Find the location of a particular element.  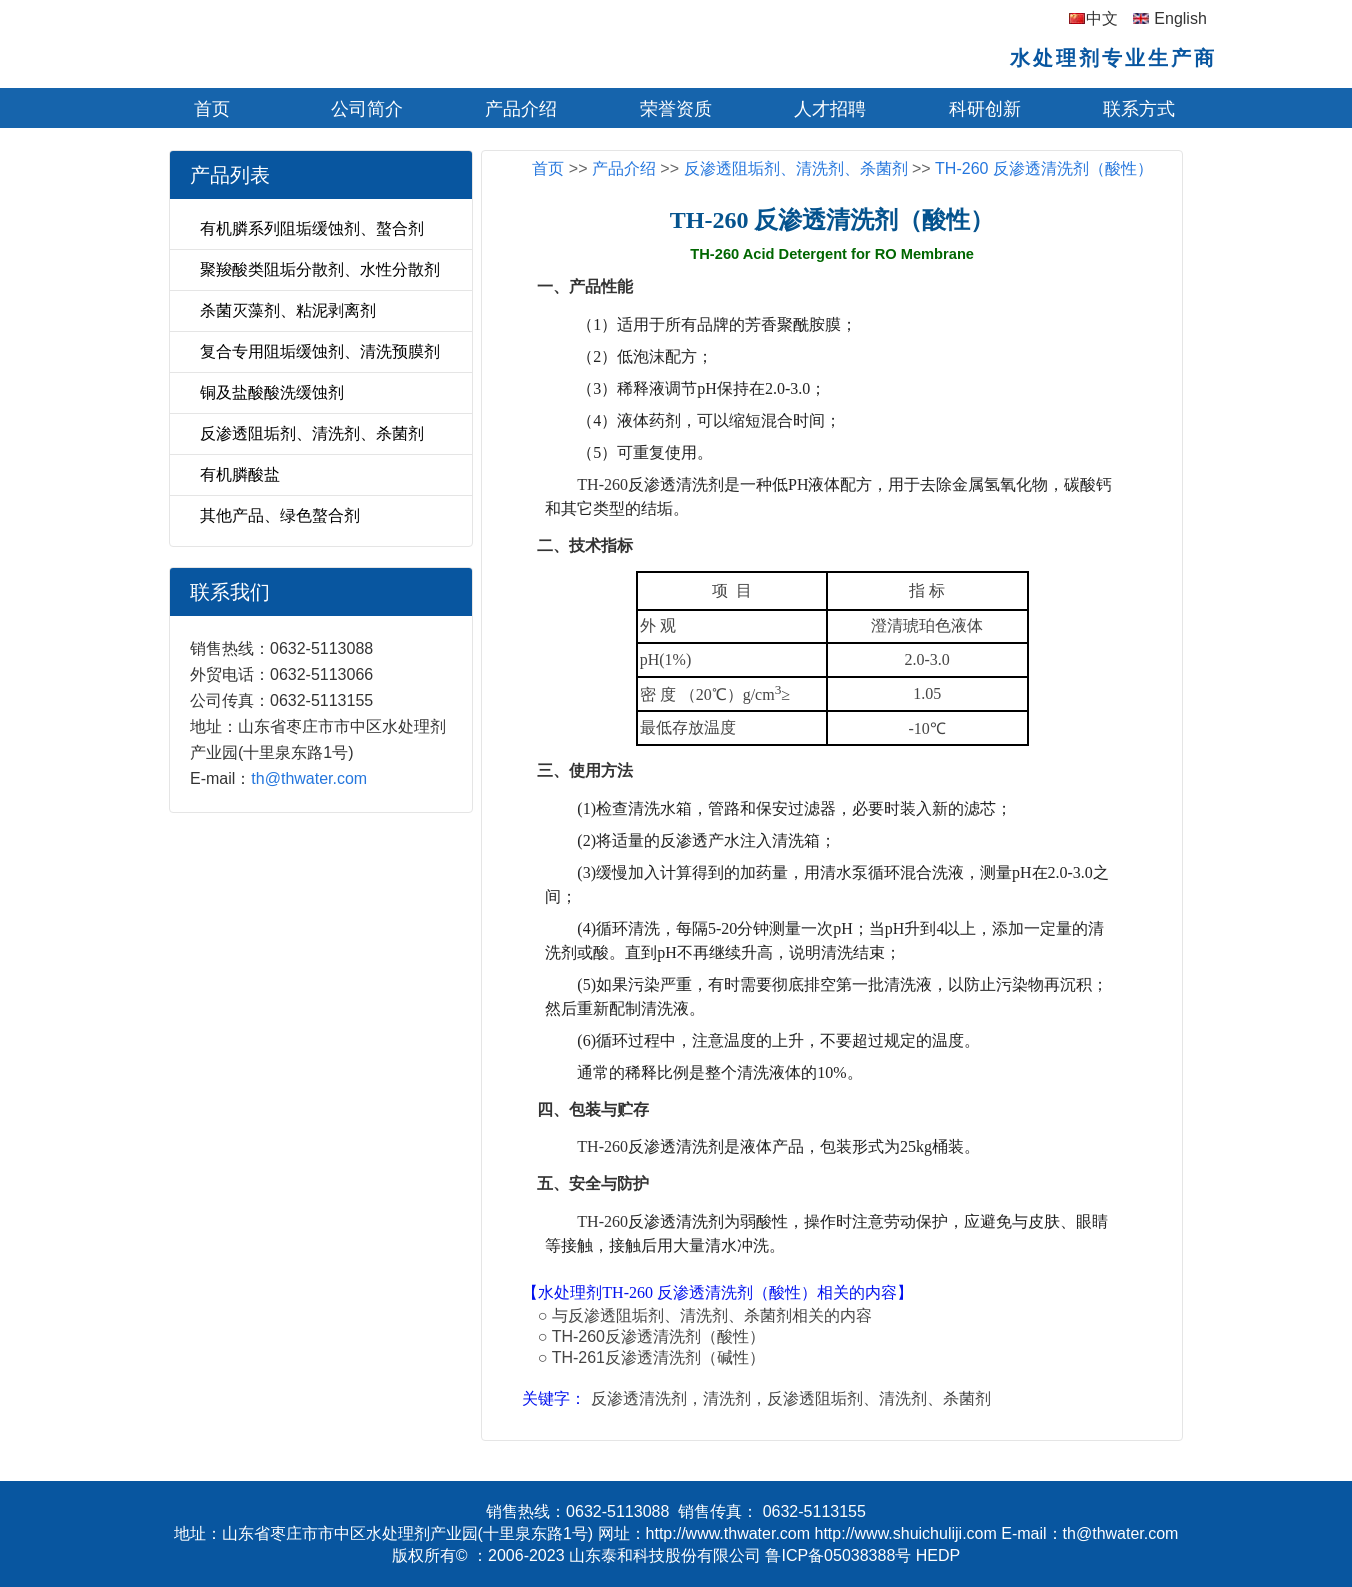

English is located at coordinates (1180, 18).